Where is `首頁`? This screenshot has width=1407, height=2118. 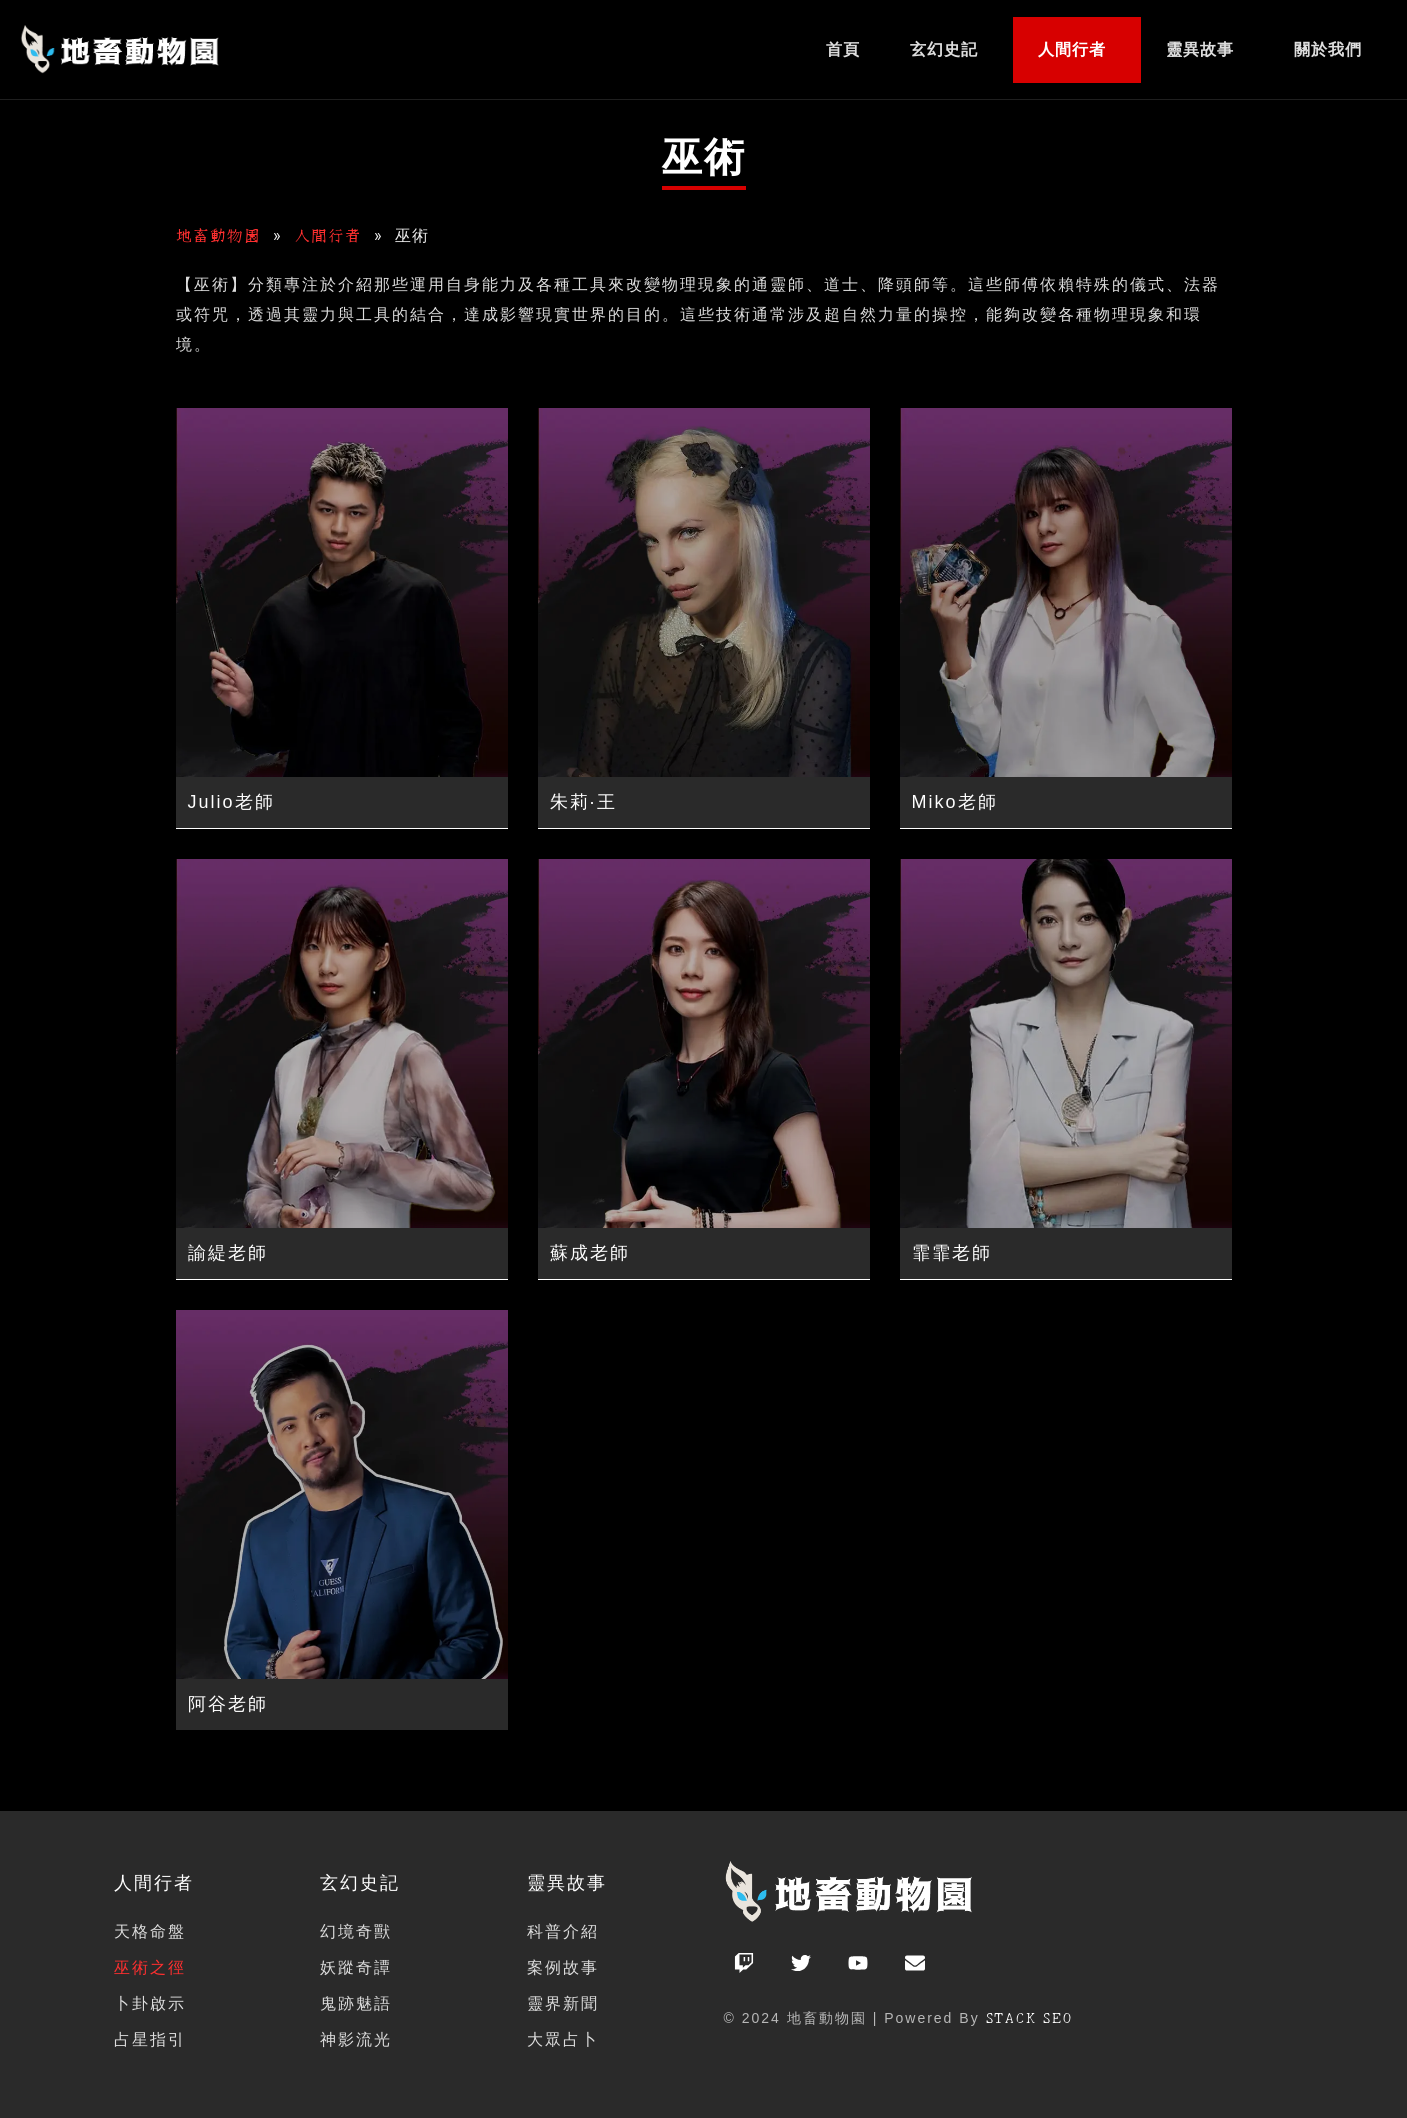 首頁 is located at coordinates (843, 49).